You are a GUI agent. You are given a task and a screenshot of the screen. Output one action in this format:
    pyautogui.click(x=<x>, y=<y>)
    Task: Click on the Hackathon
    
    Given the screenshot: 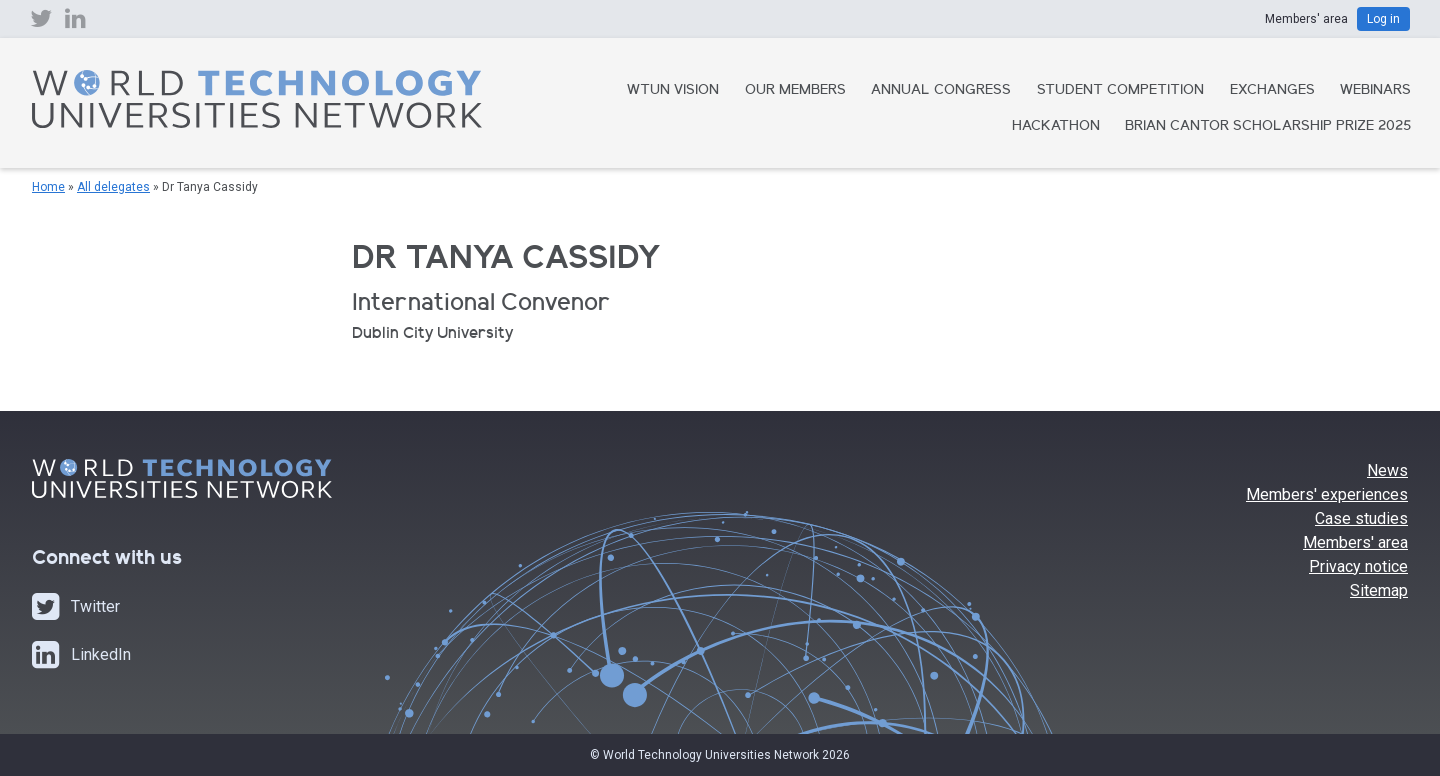 What is the action you would take?
    pyautogui.click(x=1056, y=127)
    